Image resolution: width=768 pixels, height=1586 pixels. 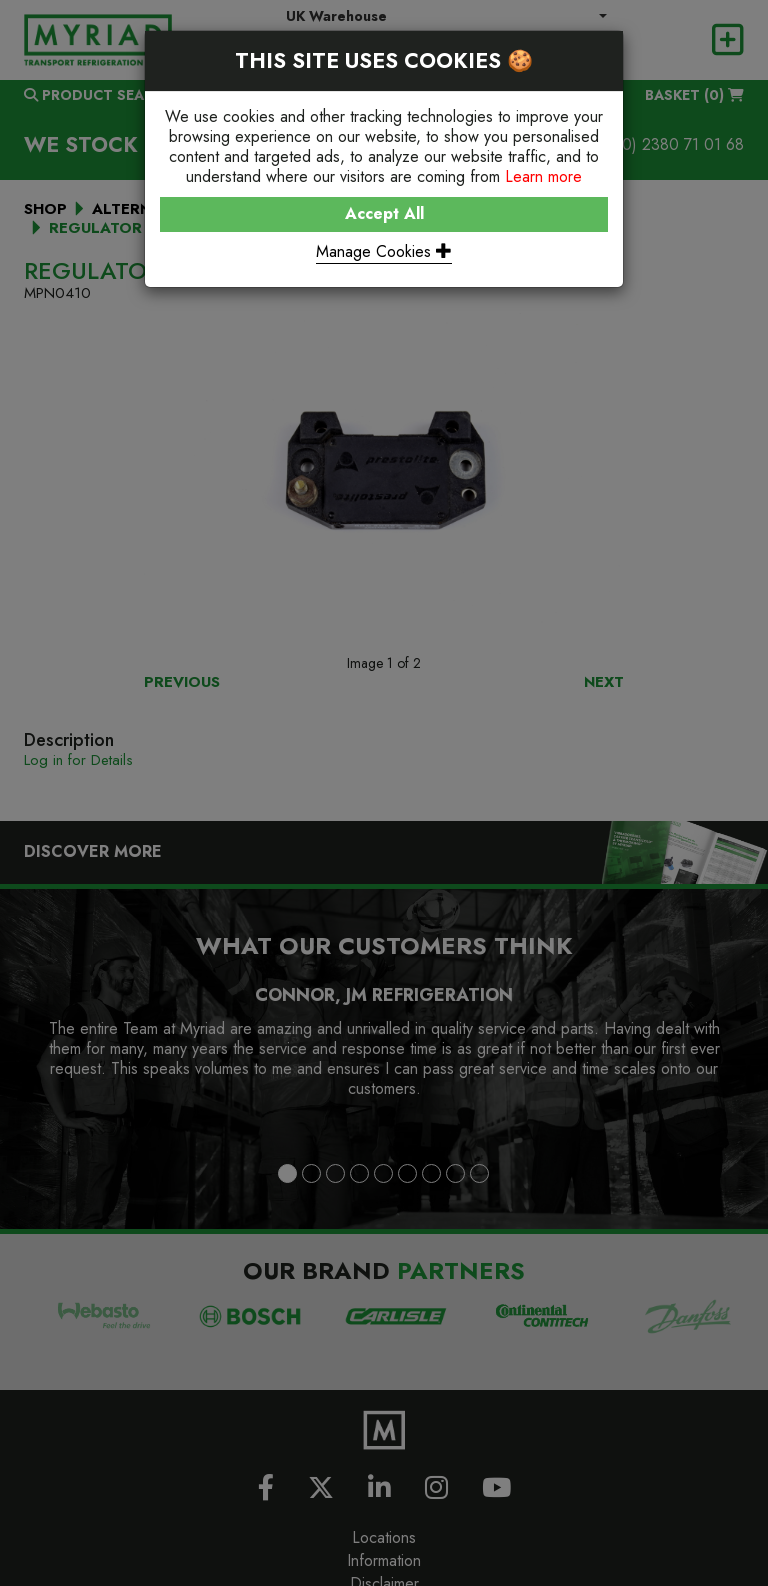 What do you see at coordinates (384, 213) in the screenshot?
I see `Accept All` at bounding box center [384, 213].